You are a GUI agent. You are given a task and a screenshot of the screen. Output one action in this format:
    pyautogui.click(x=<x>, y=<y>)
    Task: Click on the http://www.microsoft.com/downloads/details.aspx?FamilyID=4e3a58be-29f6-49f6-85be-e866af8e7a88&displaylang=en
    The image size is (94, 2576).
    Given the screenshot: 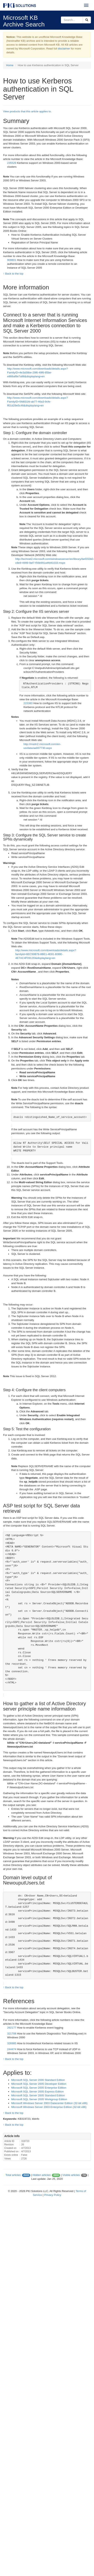 What is the action you would take?
    pyautogui.click(x=37, y=372)
    